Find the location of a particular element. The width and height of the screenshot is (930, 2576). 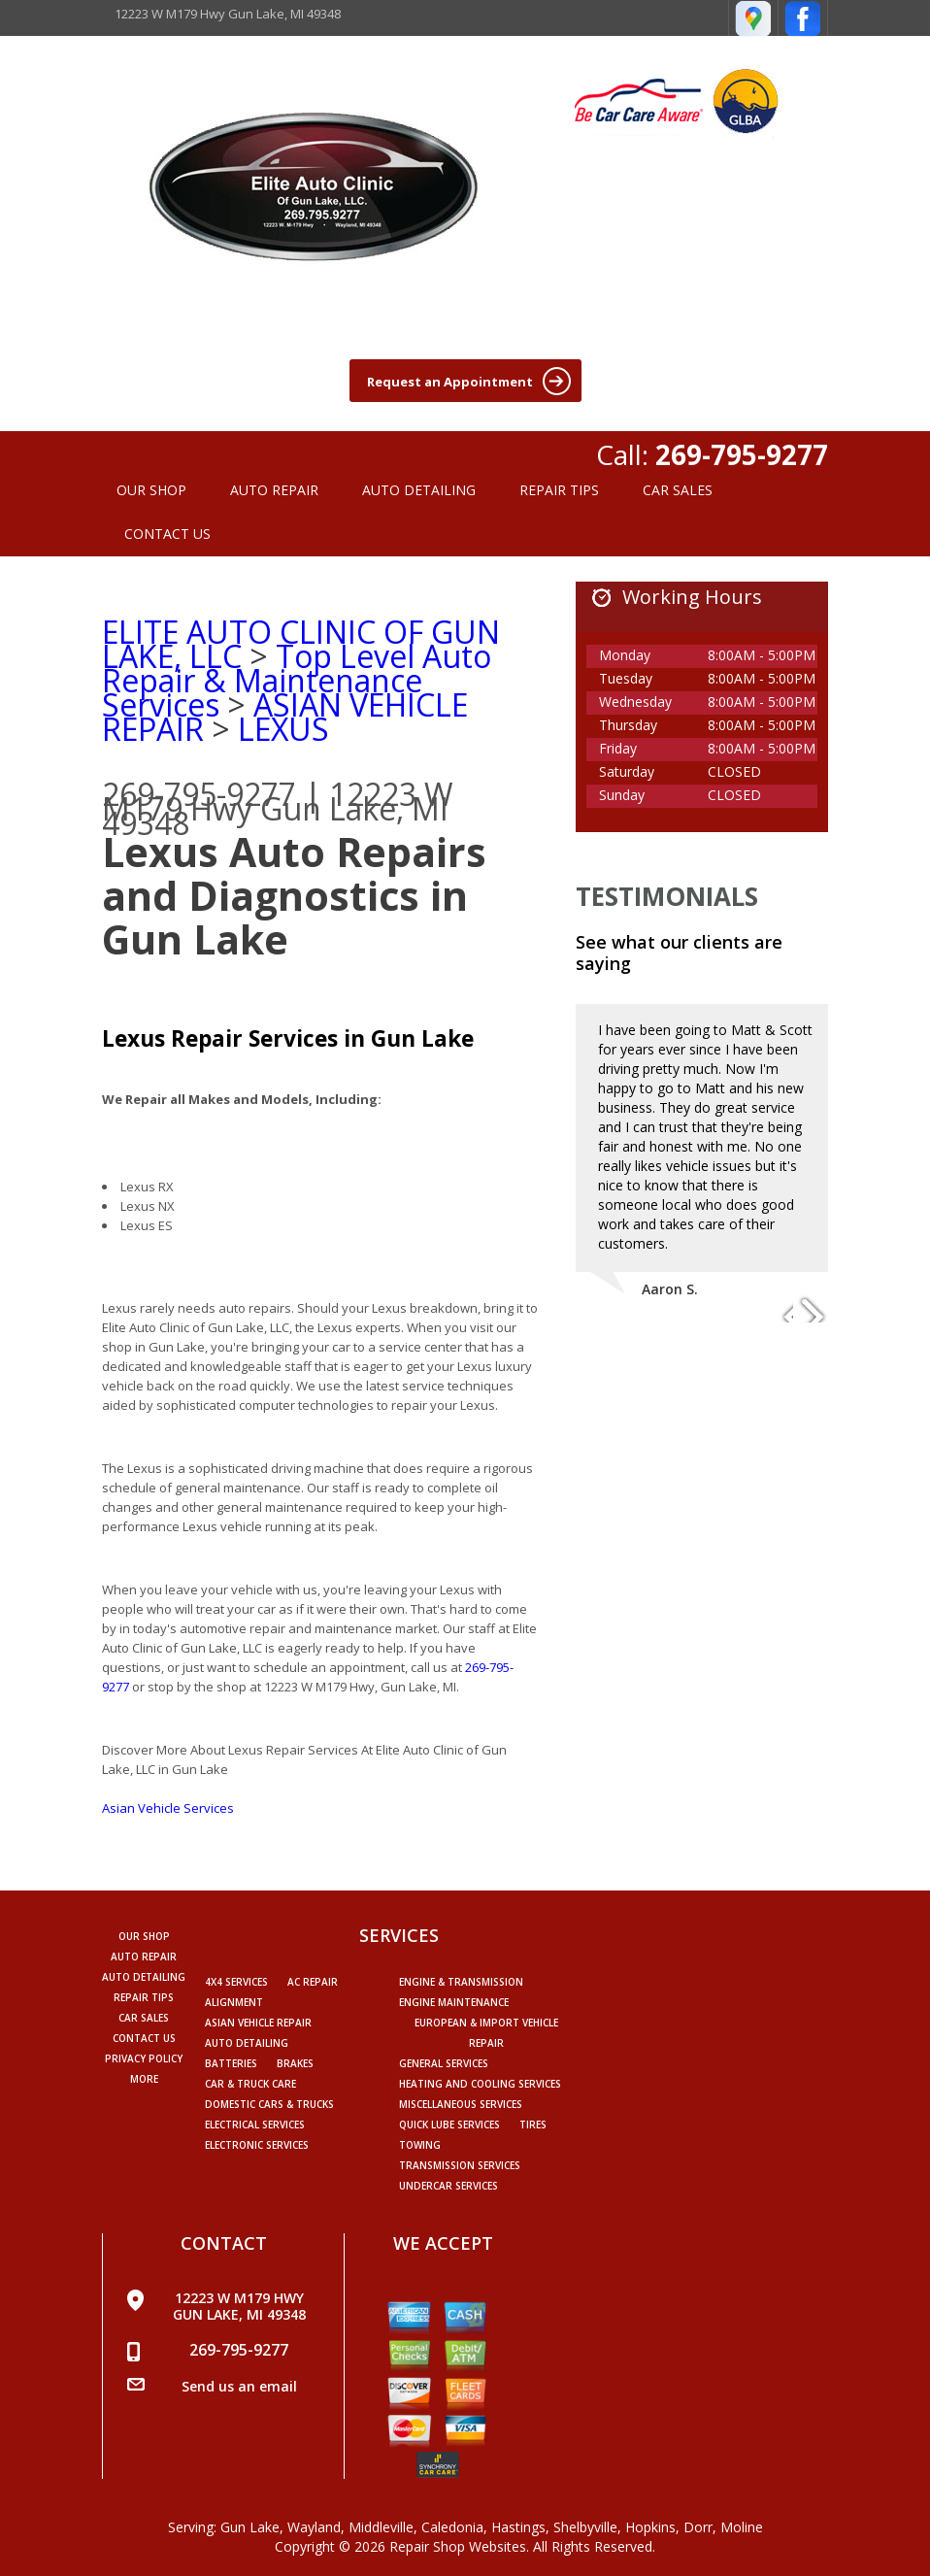

Next Slide is located at coordinates (812, 1308).